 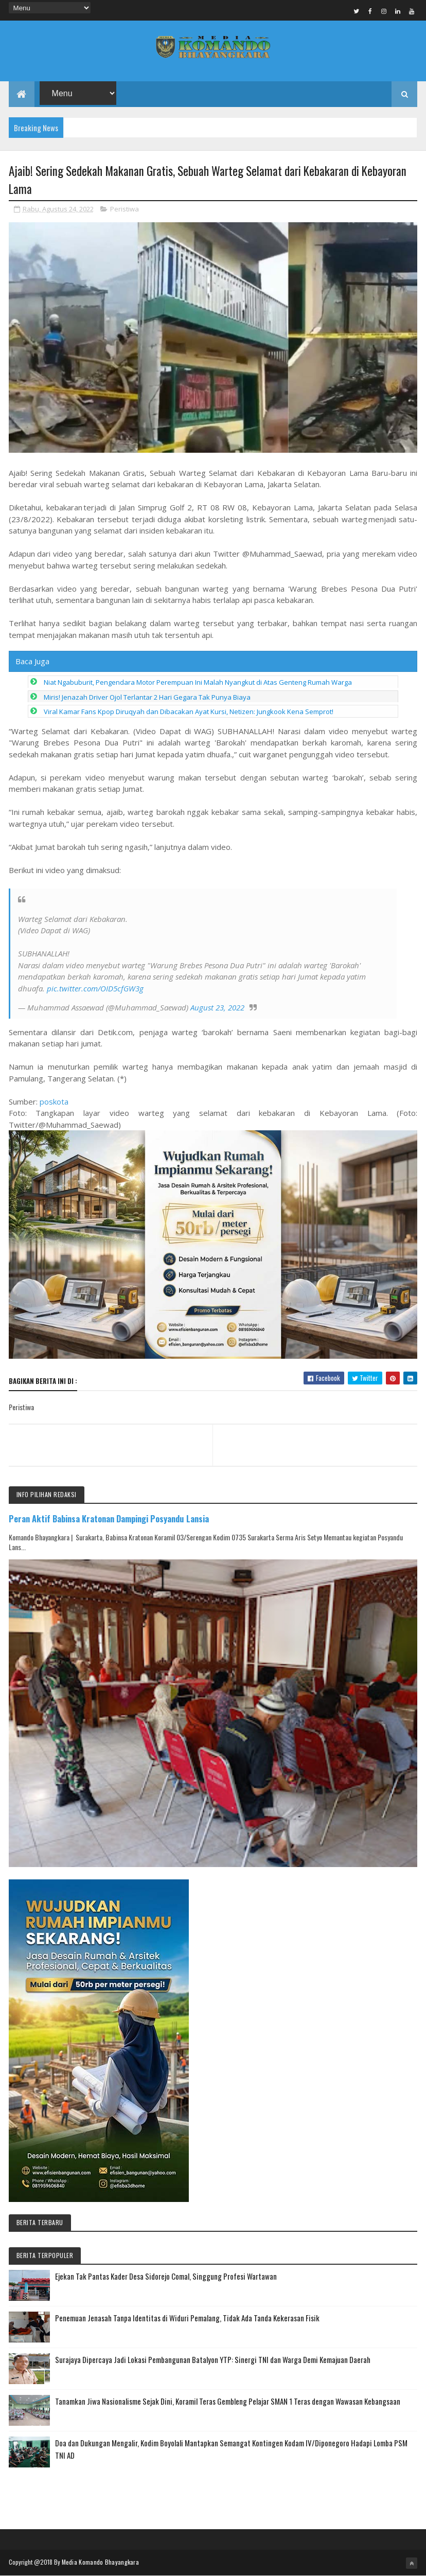 What do you see at coordinates (95, 988) in the screenshot?
I see `pic.twitter.com/OID5cfGW3g` at bounding box center [95, 988].